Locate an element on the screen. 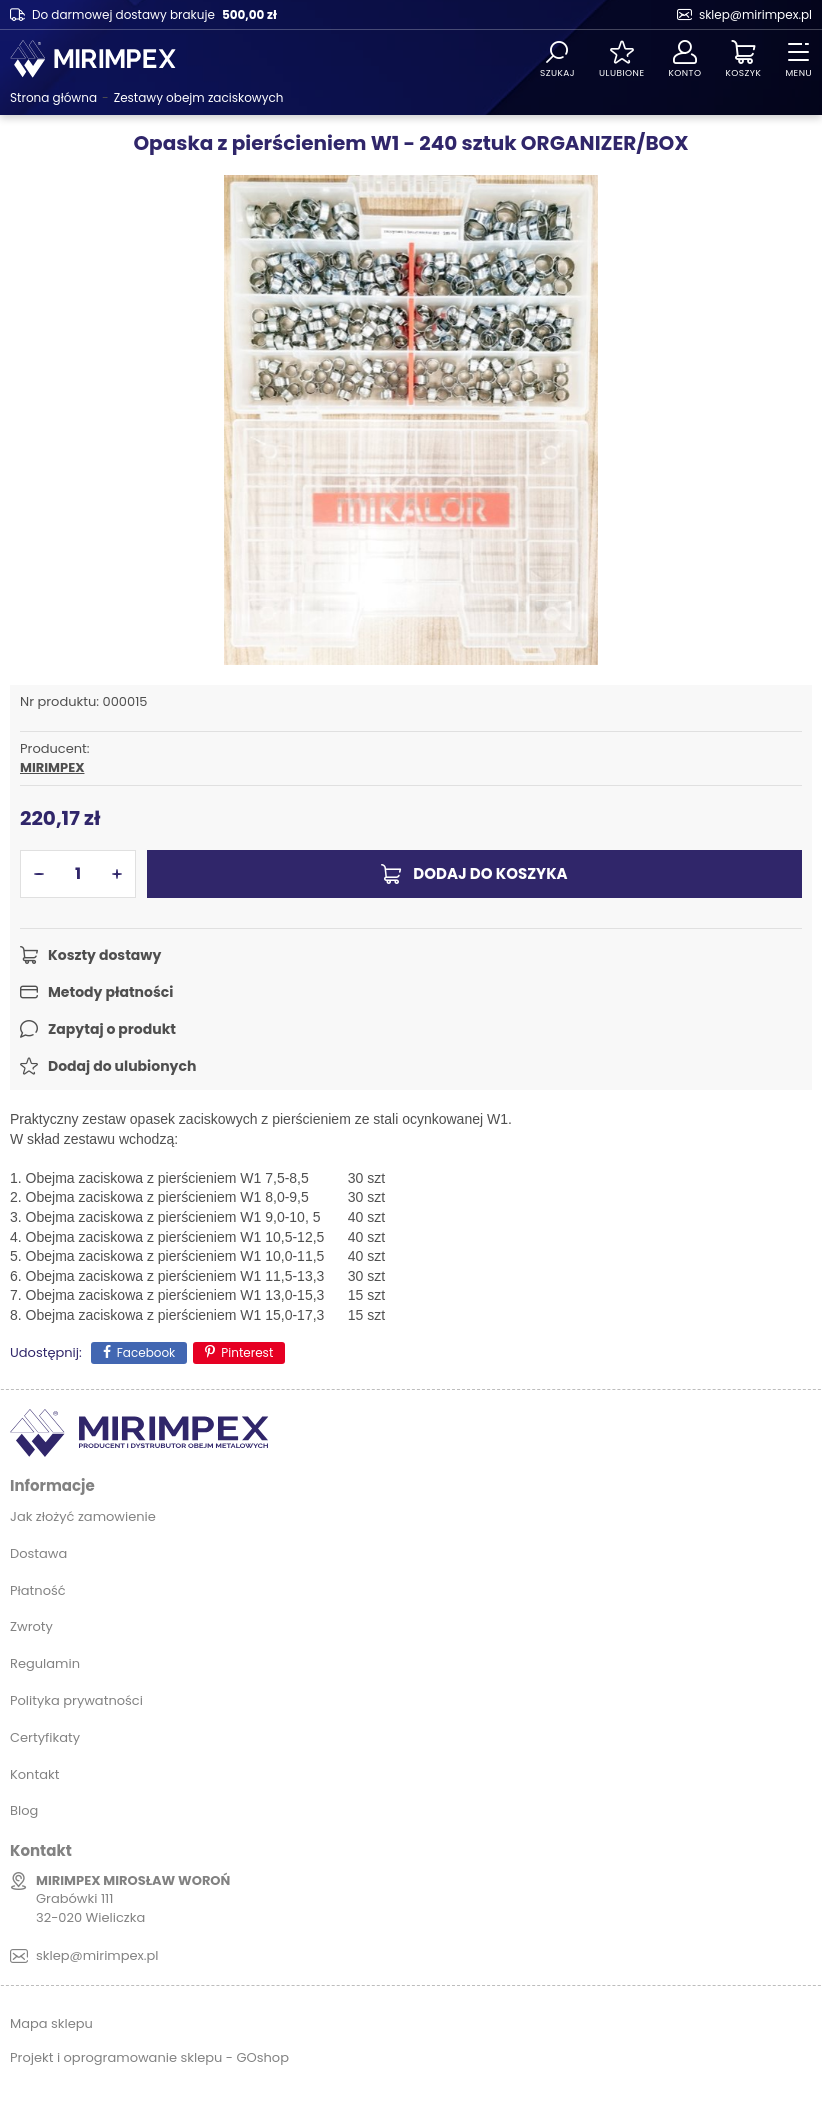  Dodaj do koszyka is located at coordinates (490, 873).